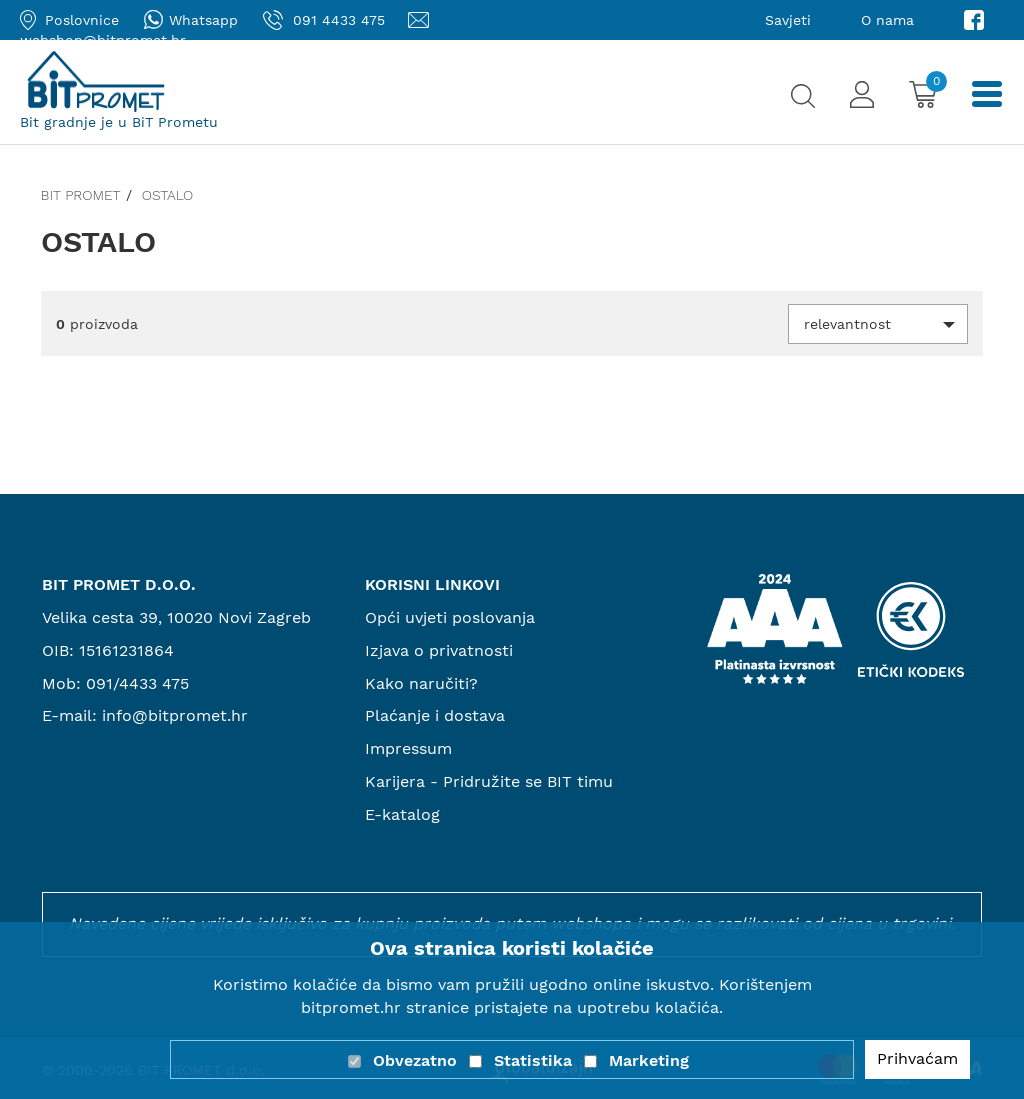 This screenshot has width=1024, height=1099. What do you see at coordinates (137, 683) in the screenshot?
I see `091/4433 475` at bounding box center [137, 683].